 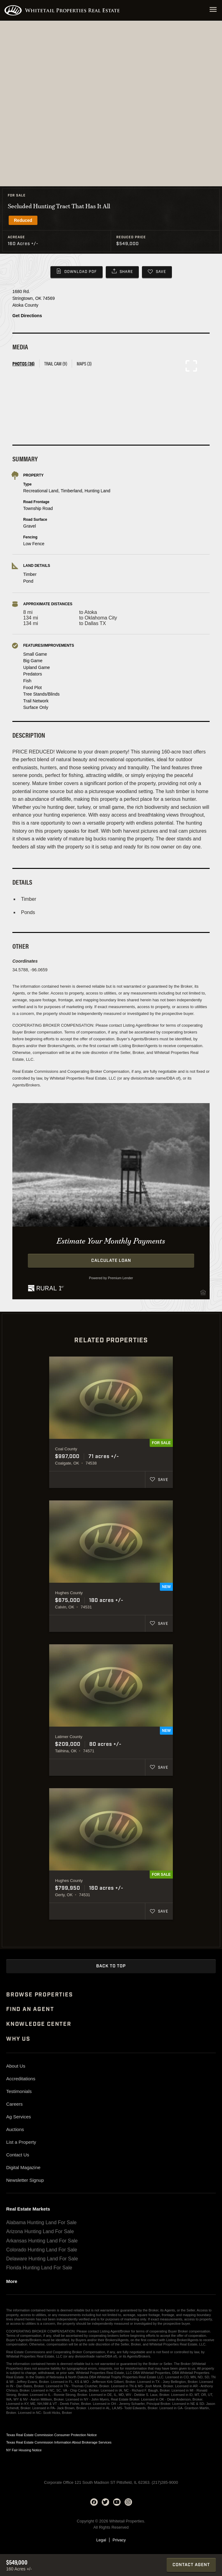 I want to click on Testimonials, so click(x=19, y=2091).